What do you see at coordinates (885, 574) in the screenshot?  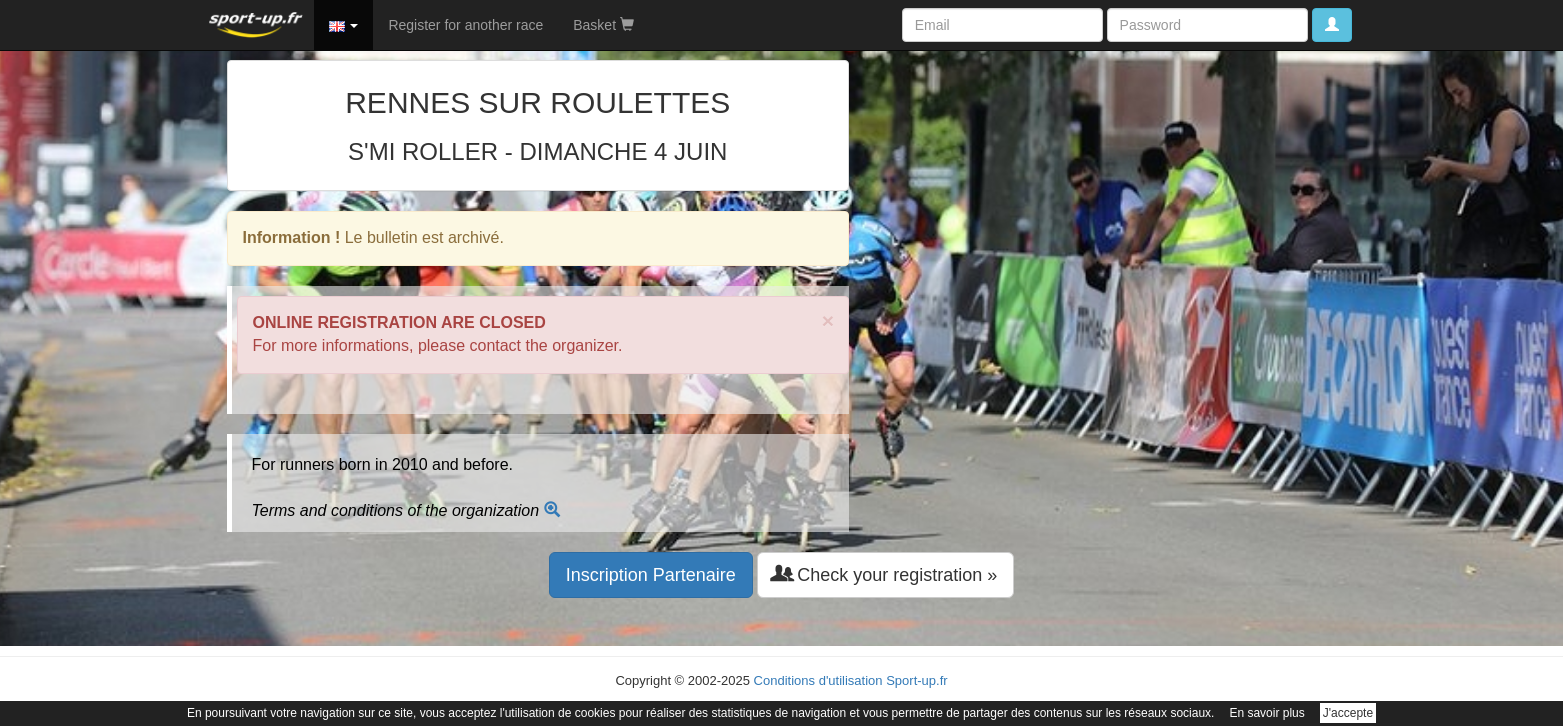 I see `Check your registration » [button]` at bounding box center [885, 574].